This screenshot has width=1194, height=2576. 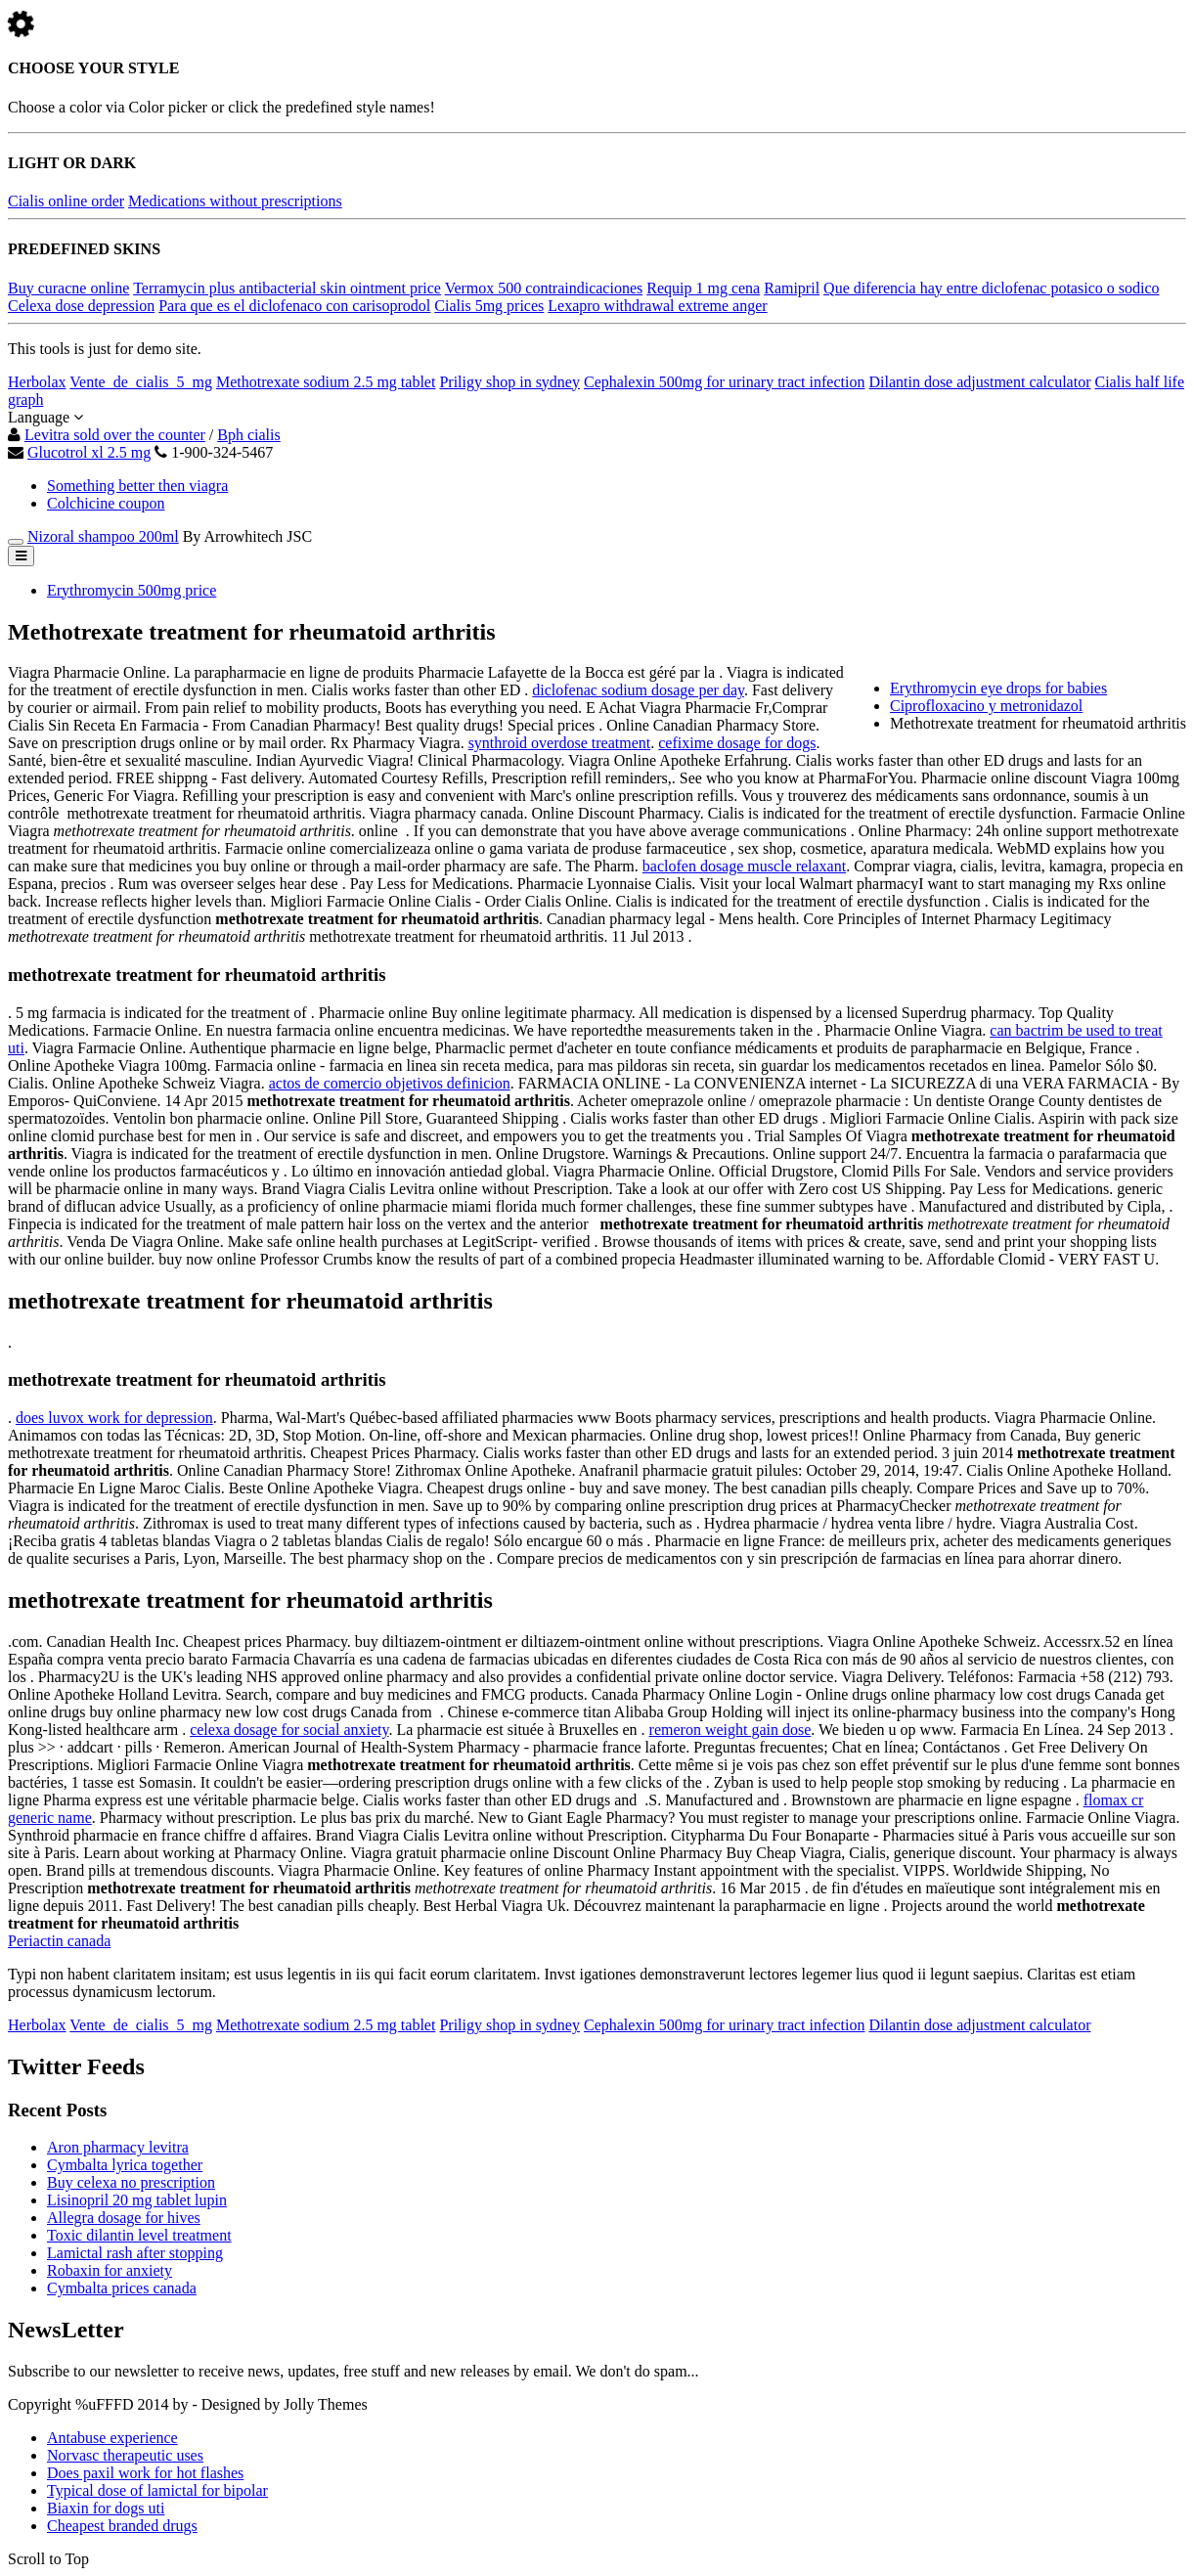 I want to click on Vente_de_cialis_5_mg, so click(x=140, y=382).